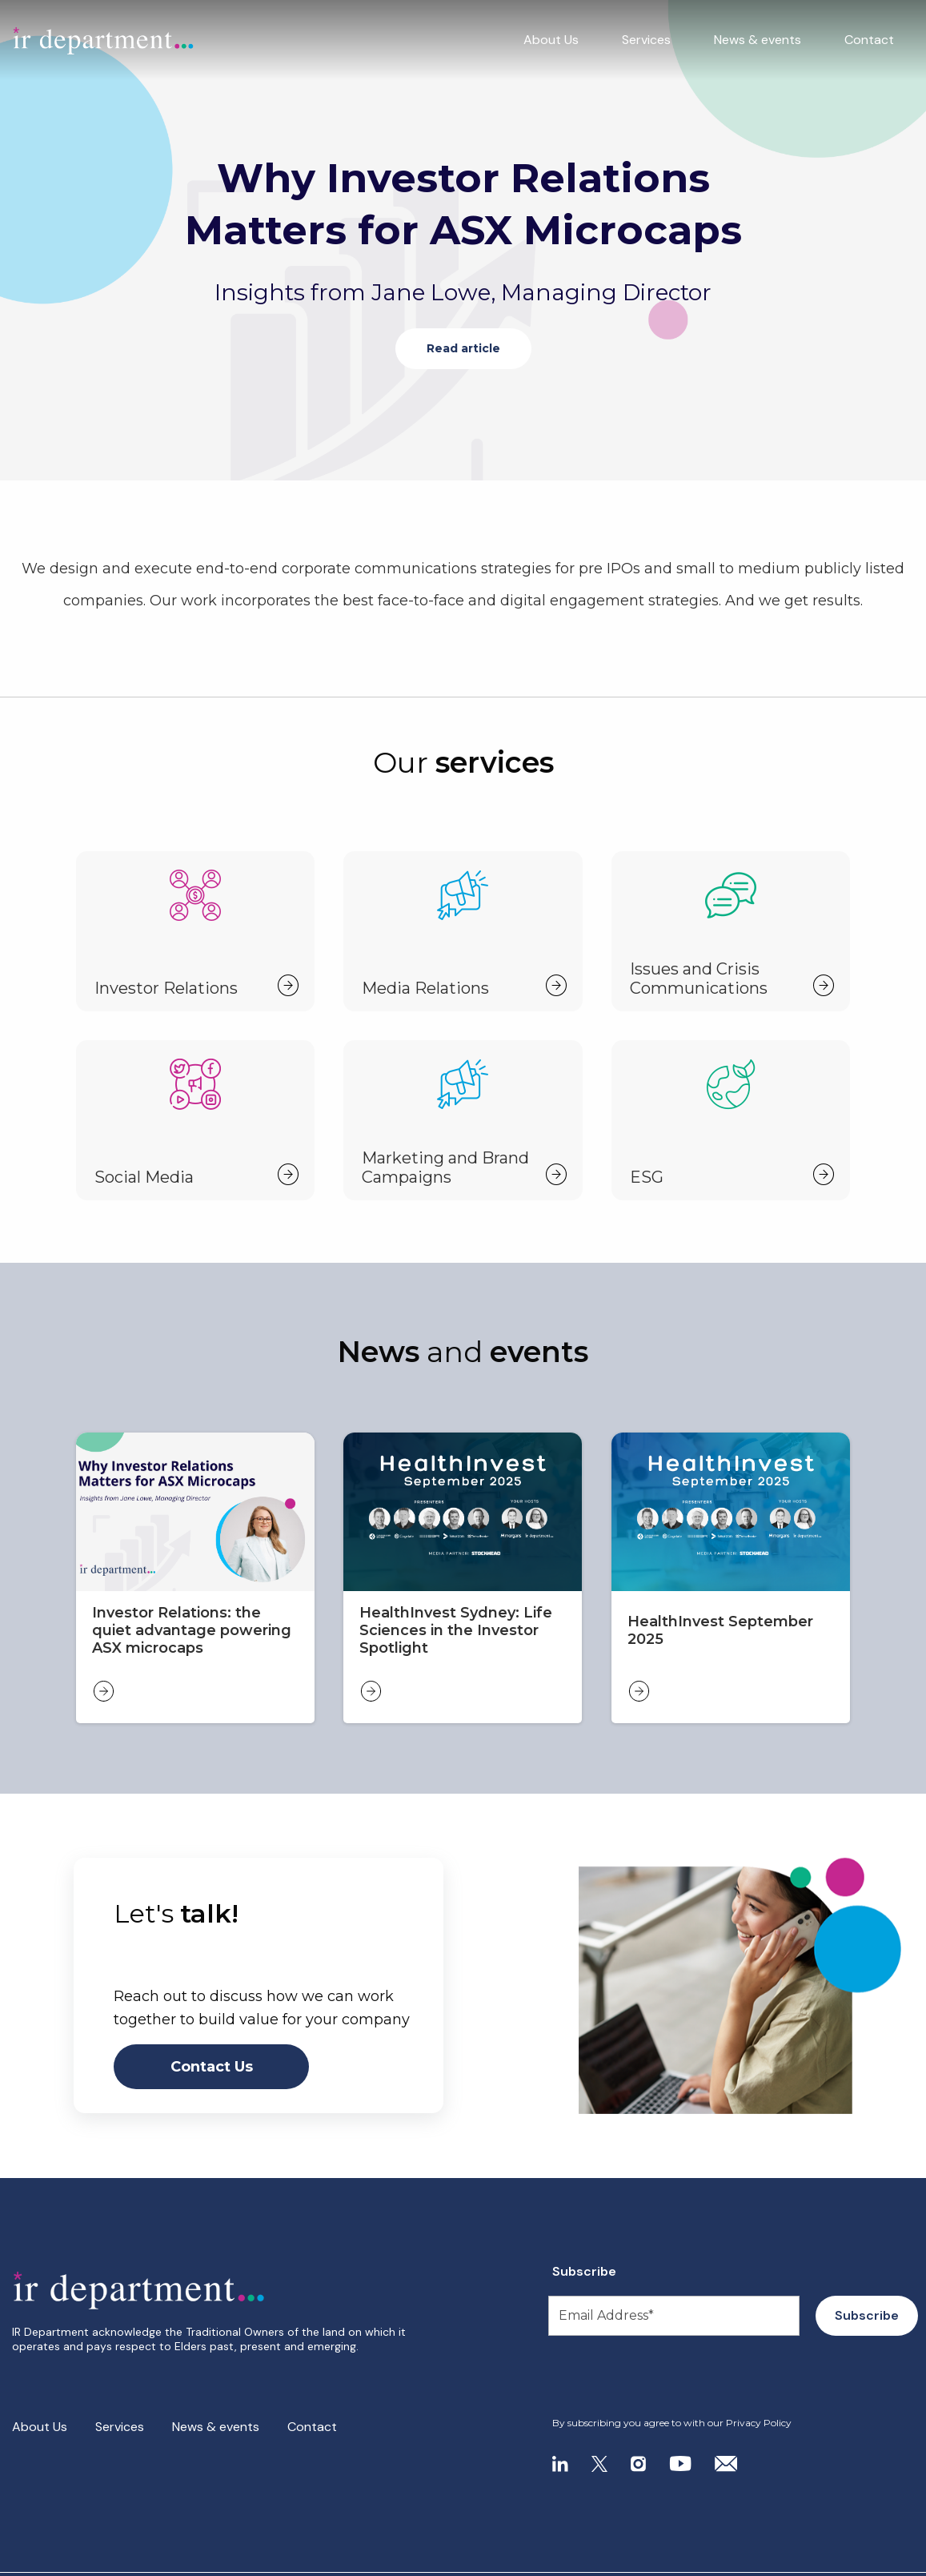  What do you see at coordinates (211, 2067) in the screenshot?
I see `Contact Us` at bounding box center [211, 2067].